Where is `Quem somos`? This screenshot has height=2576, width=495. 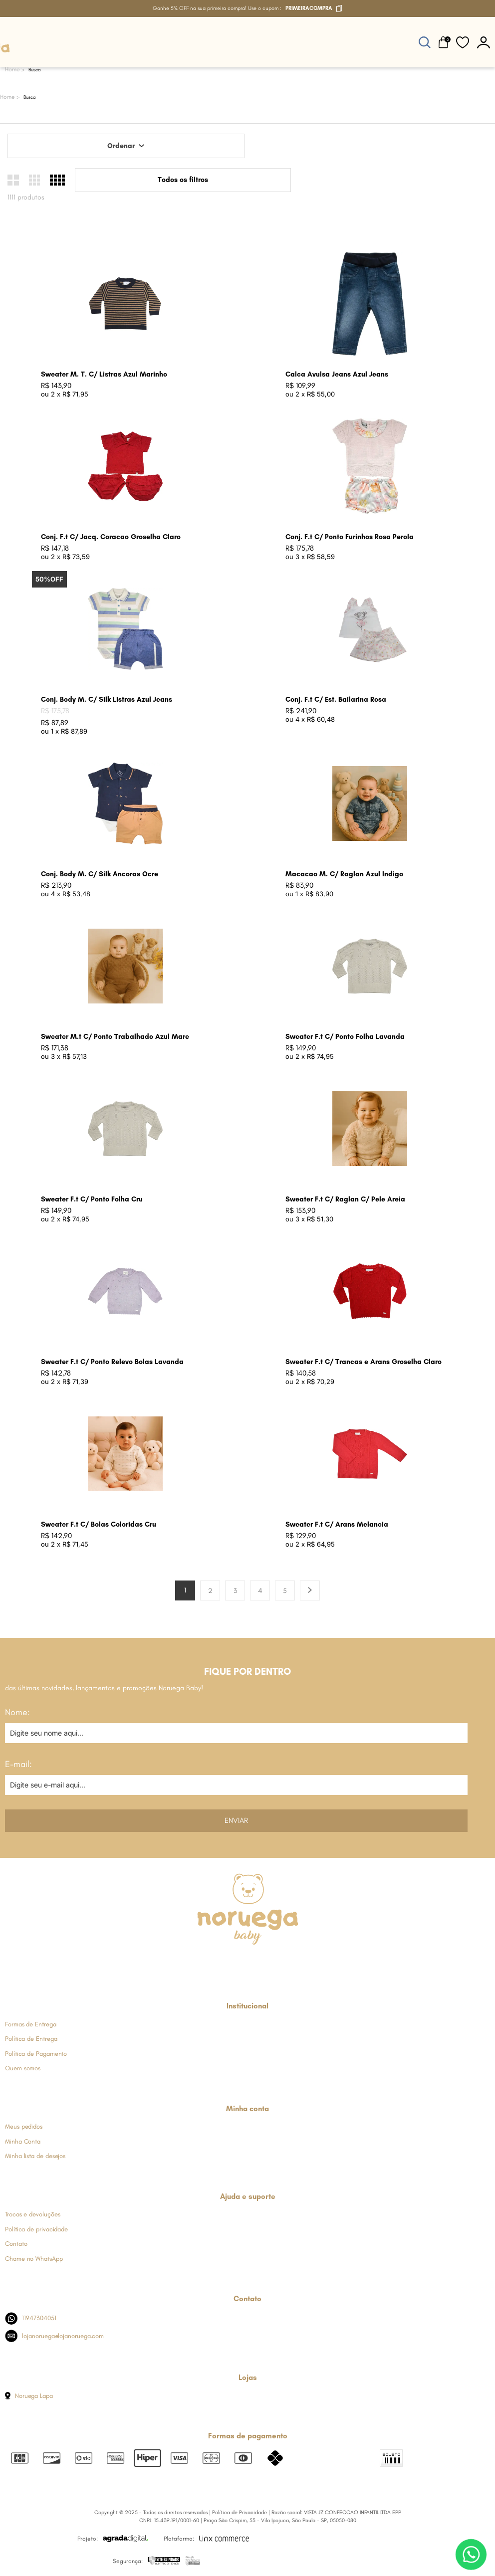 Quem somos is located at coordinates (22, 2068).